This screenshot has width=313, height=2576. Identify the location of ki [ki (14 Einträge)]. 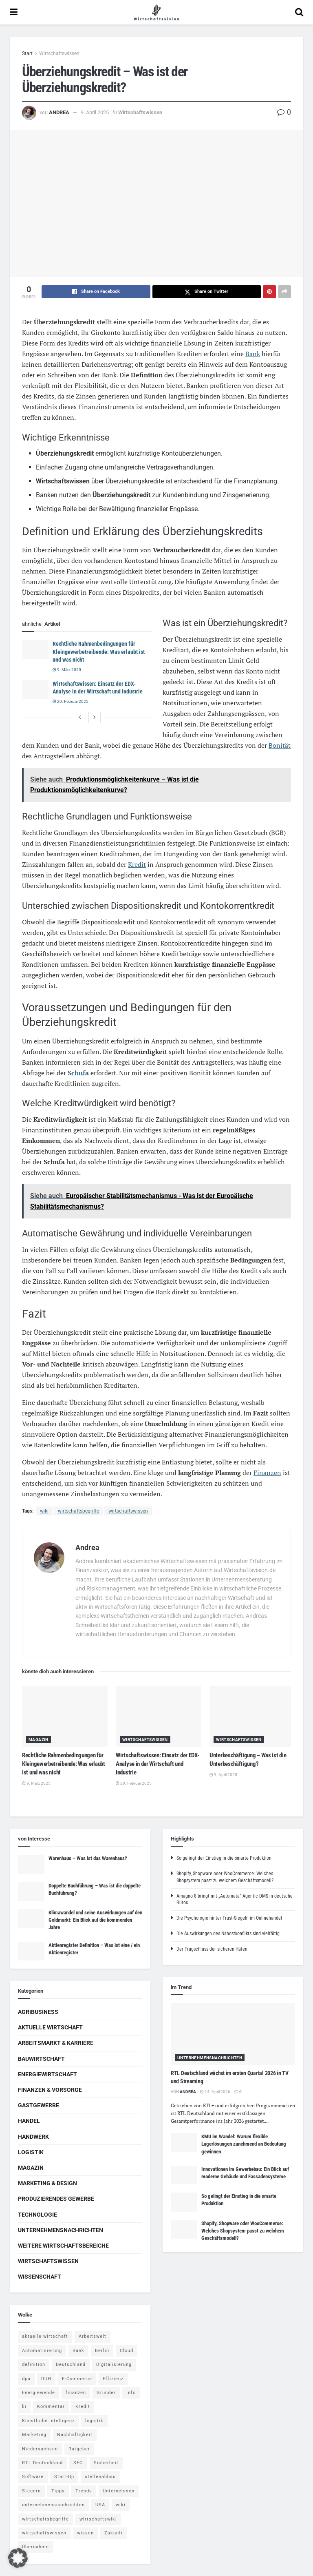
(24, 2406).